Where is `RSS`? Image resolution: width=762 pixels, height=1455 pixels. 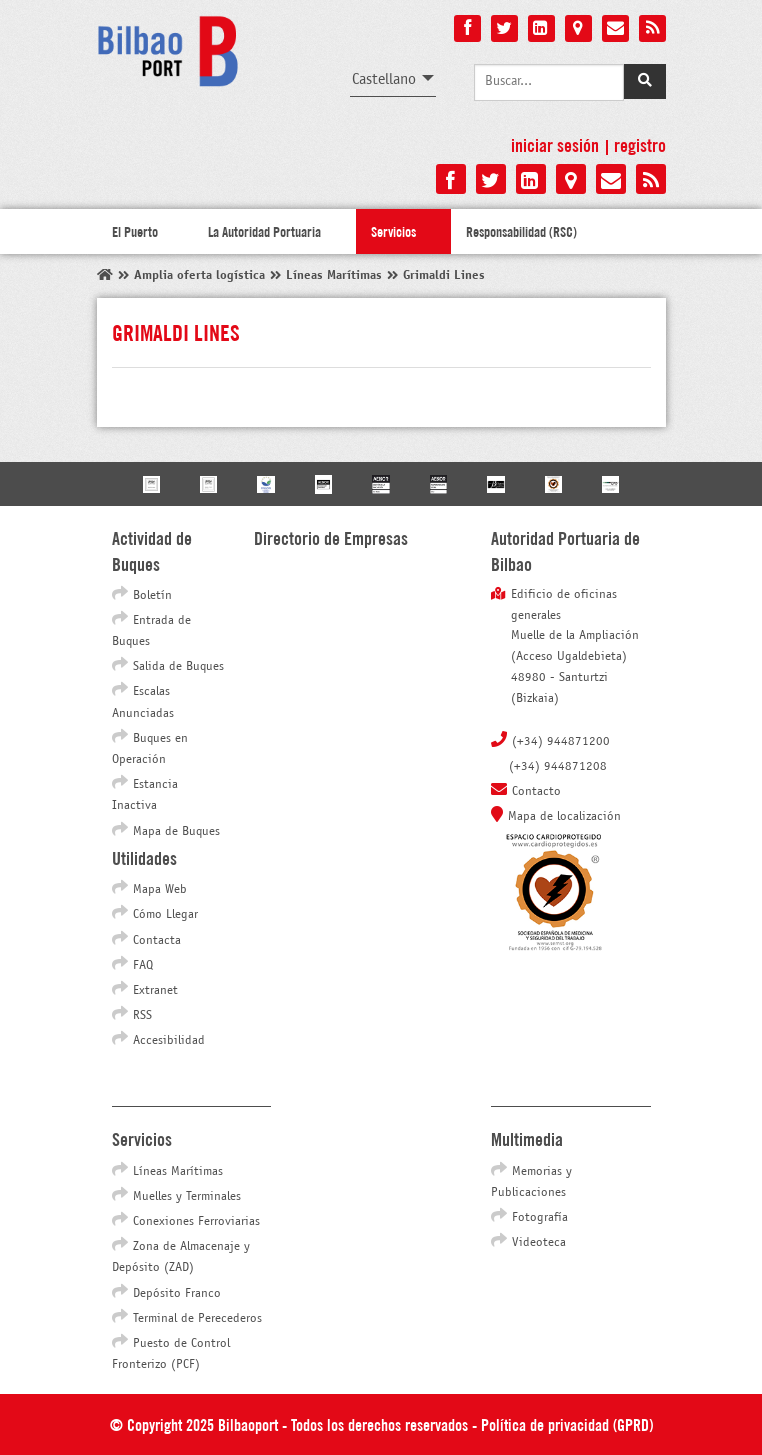 RSS is located at coordinates (142, 1016).